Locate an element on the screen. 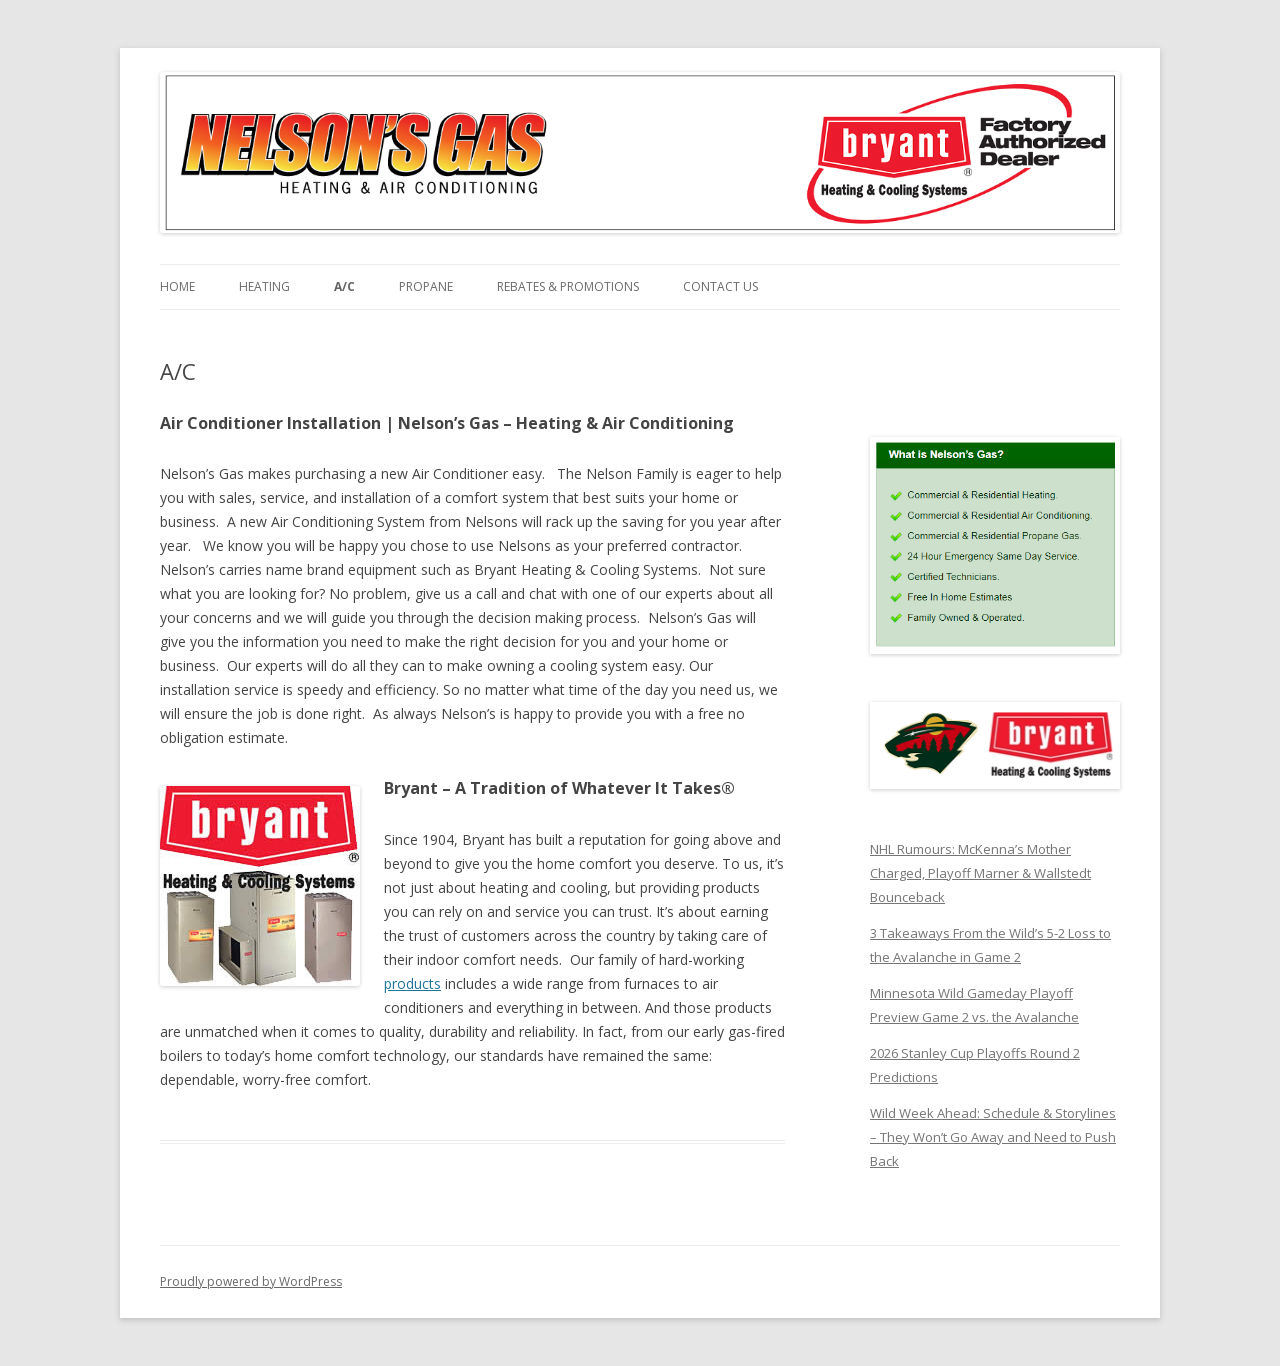 This screenshot has height=1366, width=1280. Contact Us is located at coordinates (720, 286).